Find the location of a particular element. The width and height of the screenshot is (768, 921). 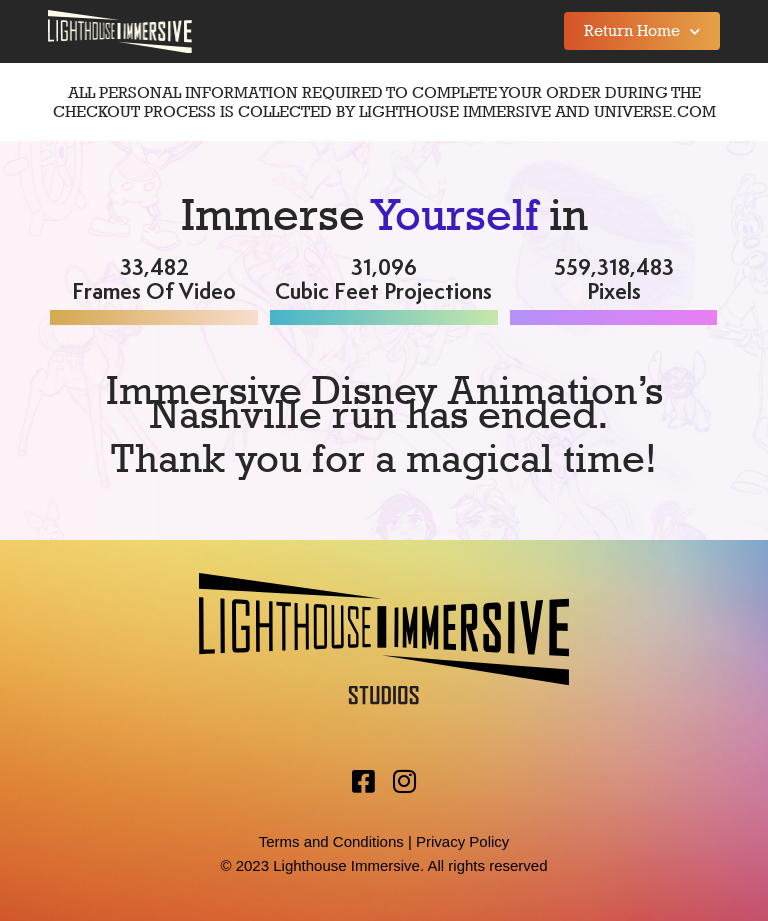

Return Home is located at coordinates (642, 31).